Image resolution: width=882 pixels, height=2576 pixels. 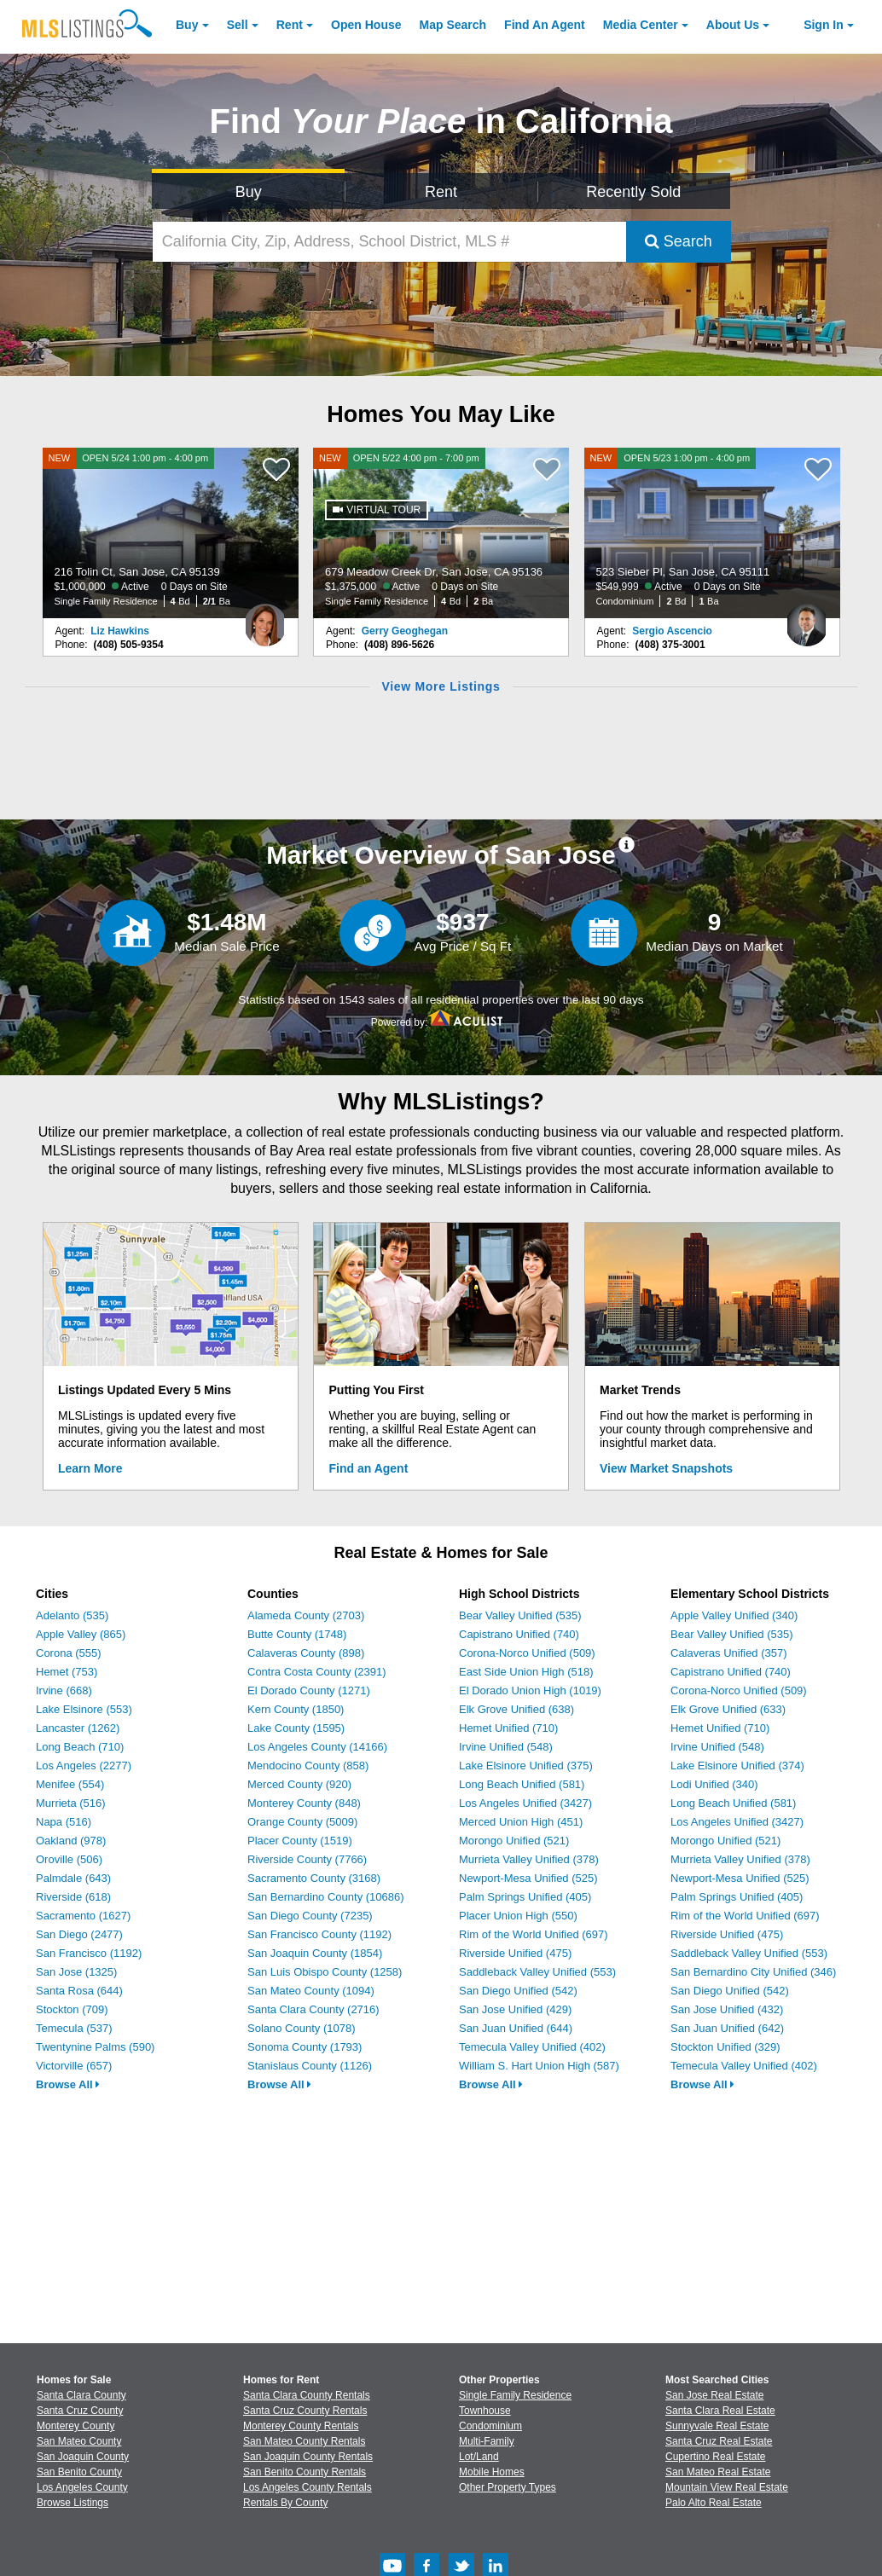 What do you see at coordinates (714, 1784) in the screenshot?
I see `Lodi Unified (340)` at bounding box center [714, 1784].